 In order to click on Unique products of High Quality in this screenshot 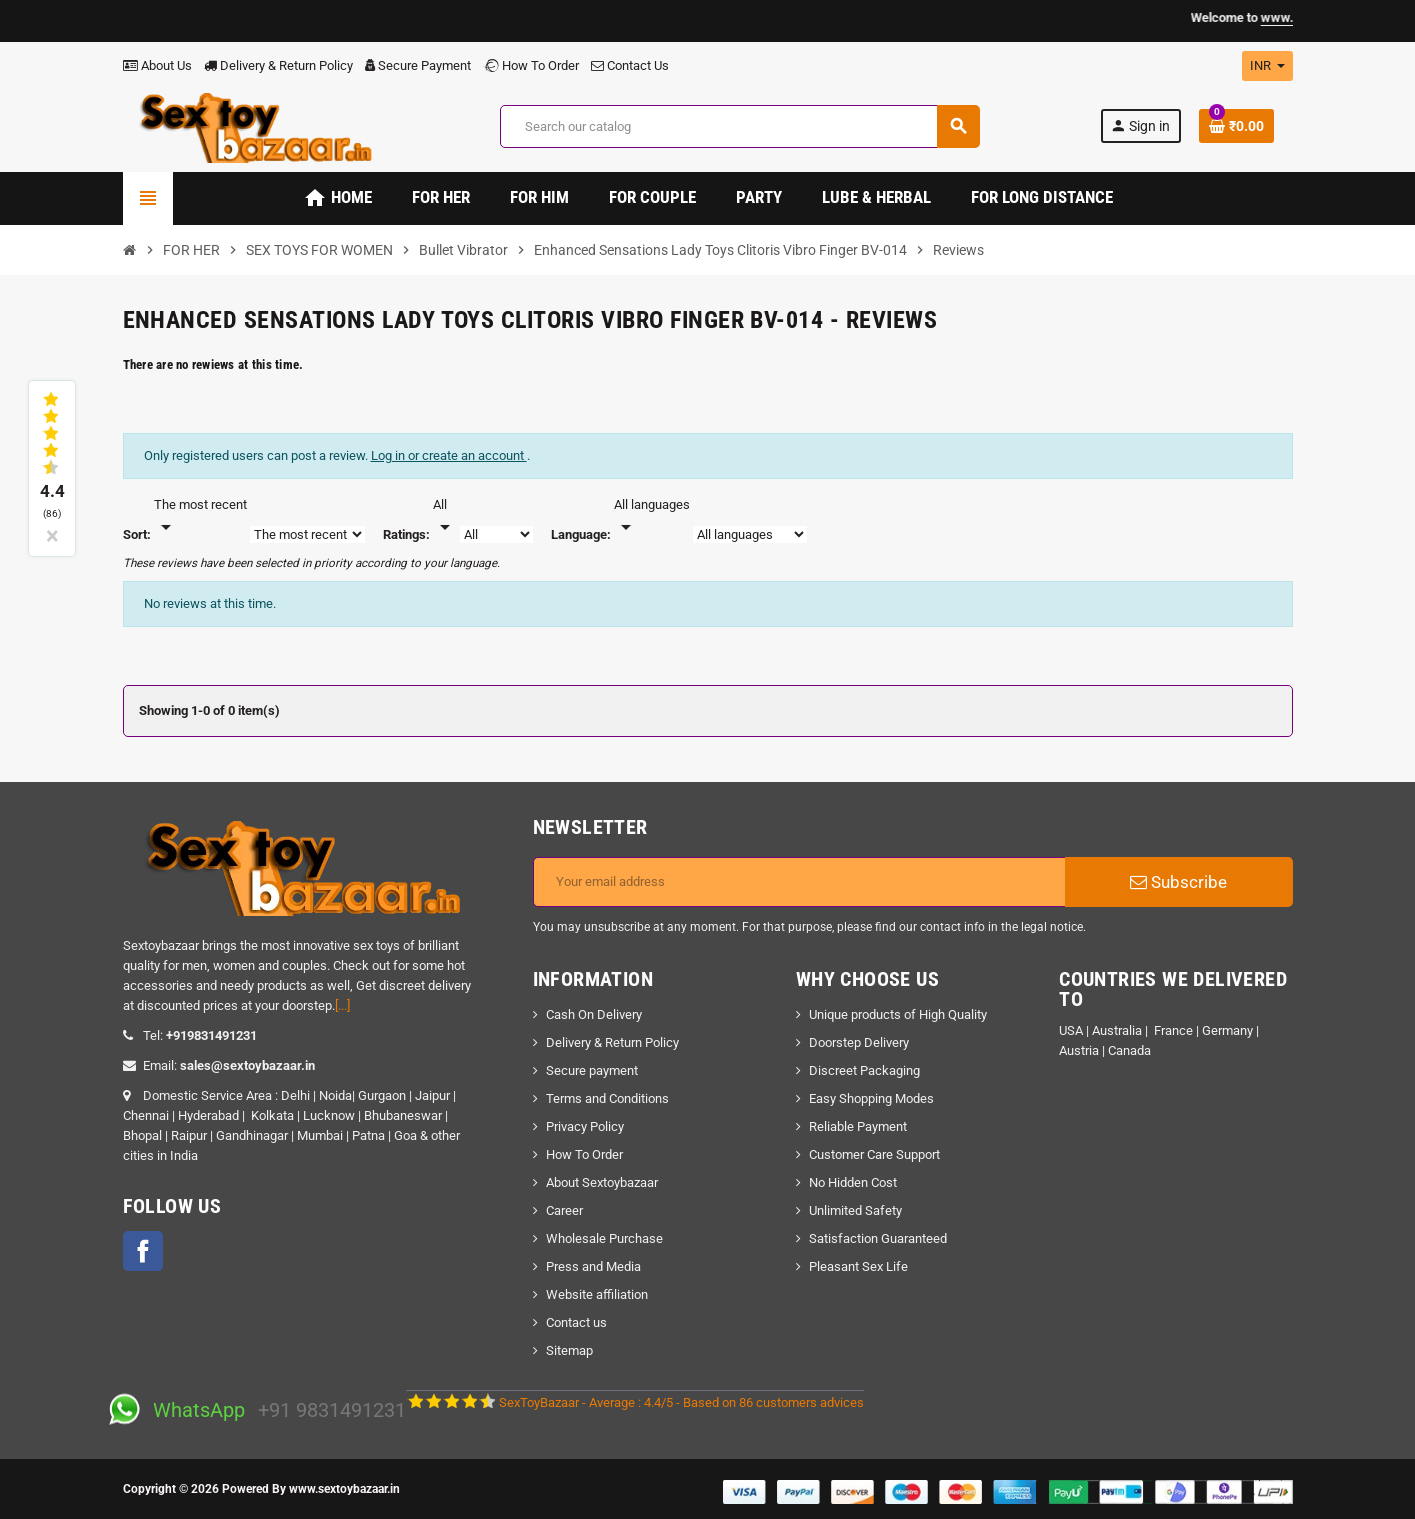, I will do `click(898, 1014)`.